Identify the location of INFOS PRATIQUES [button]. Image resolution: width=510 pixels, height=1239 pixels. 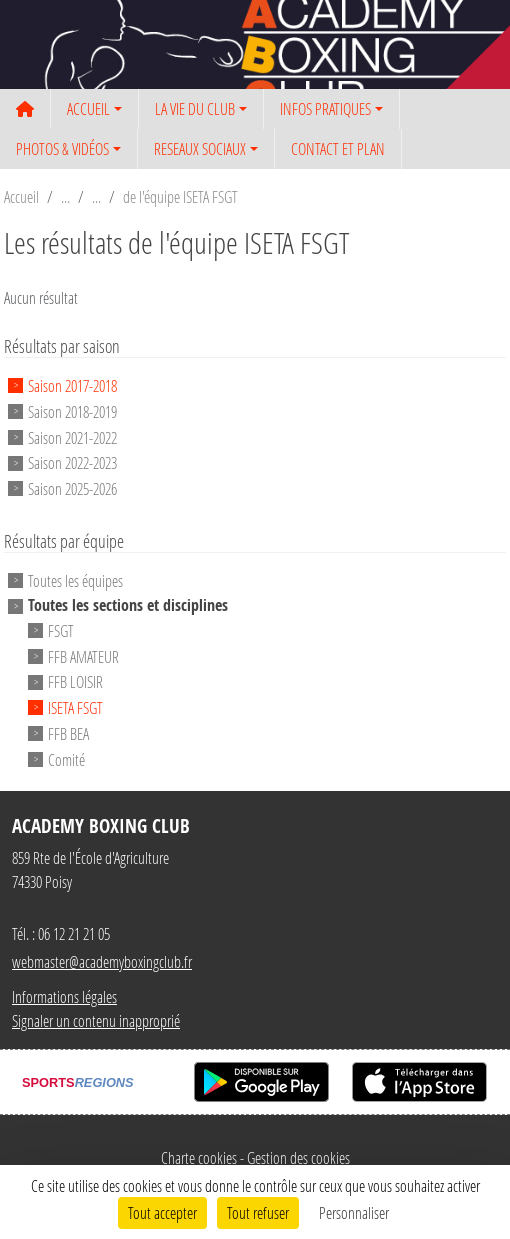
(325, 108).